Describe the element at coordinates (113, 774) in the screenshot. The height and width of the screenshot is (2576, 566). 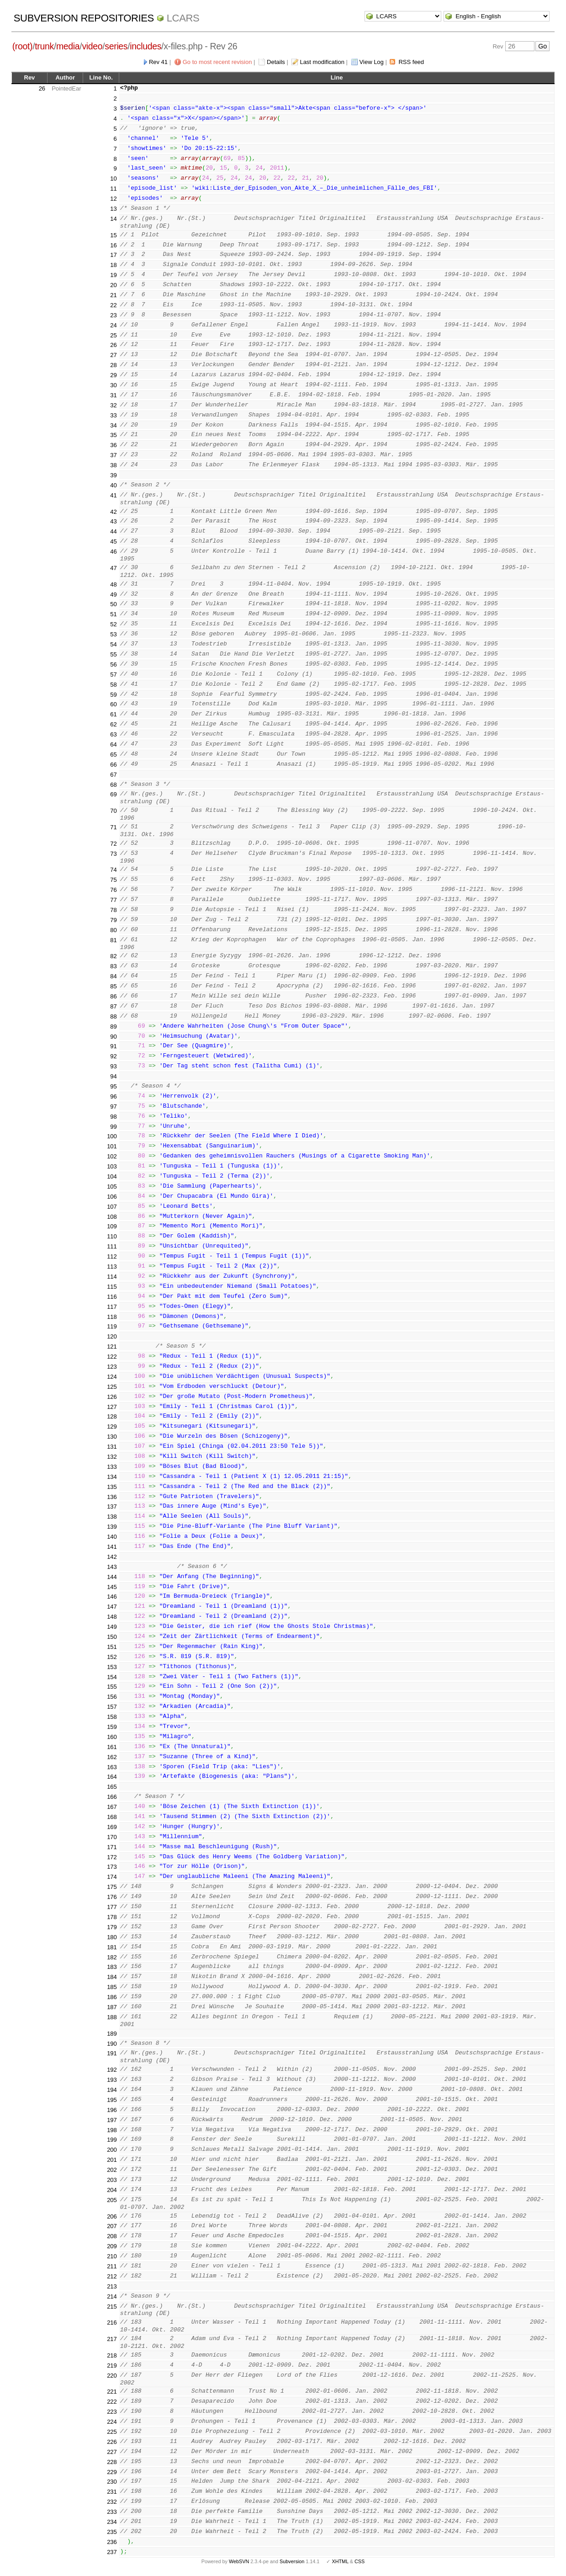
I see `67` at that location.